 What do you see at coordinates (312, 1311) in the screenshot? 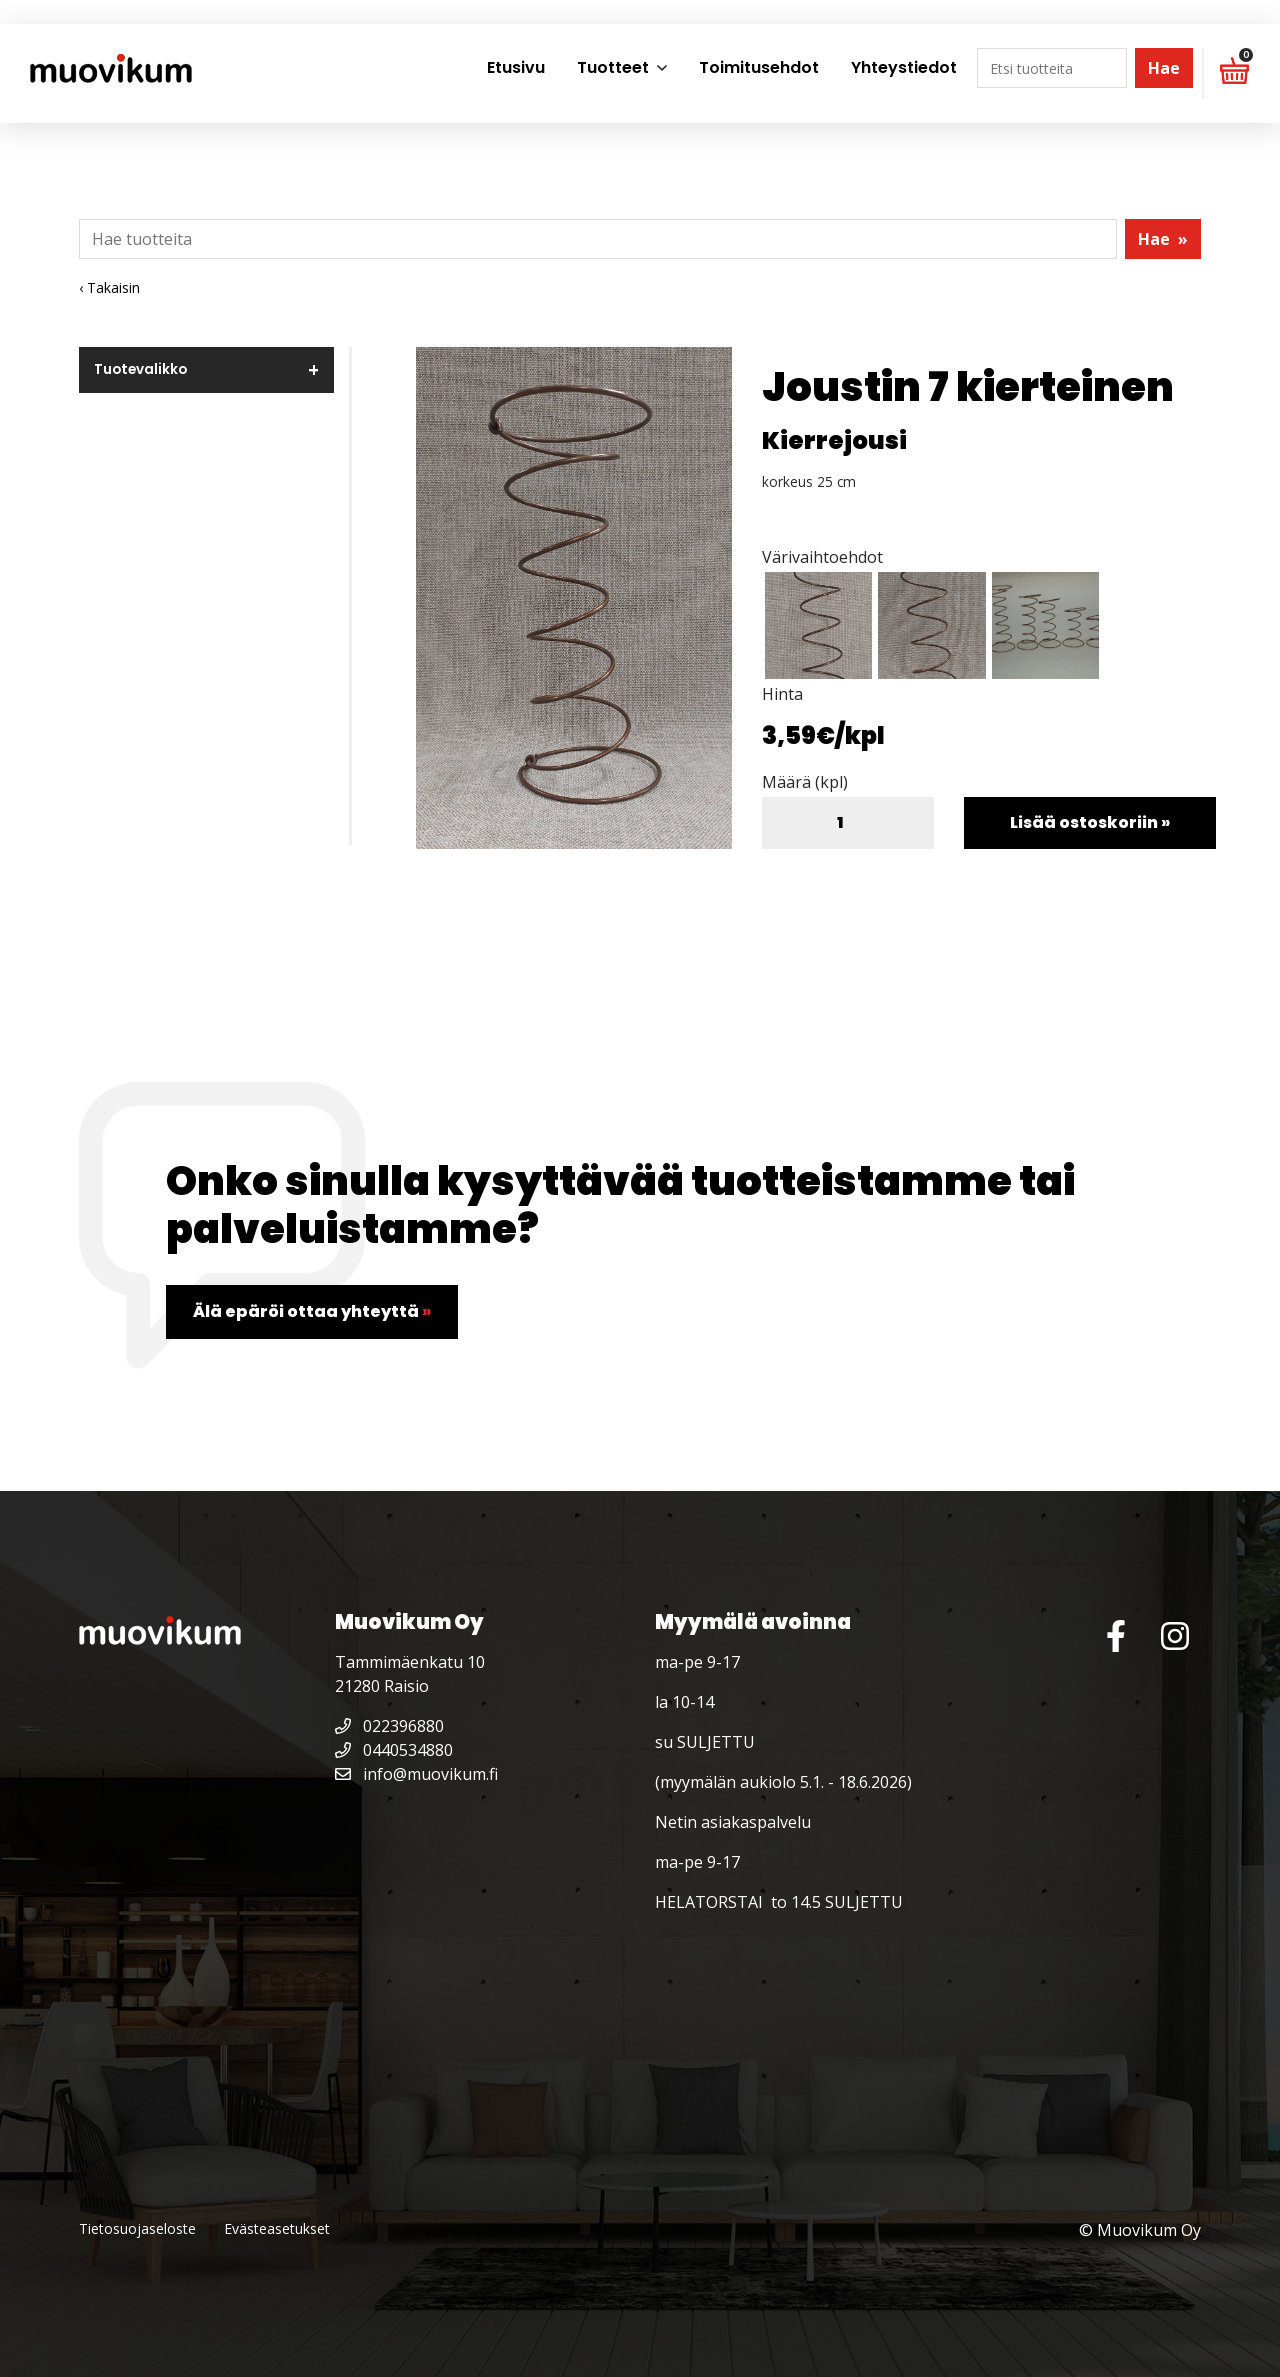
I see `Älä epäröi ottaa yhteyttä` at bounding box center [312, 1311].